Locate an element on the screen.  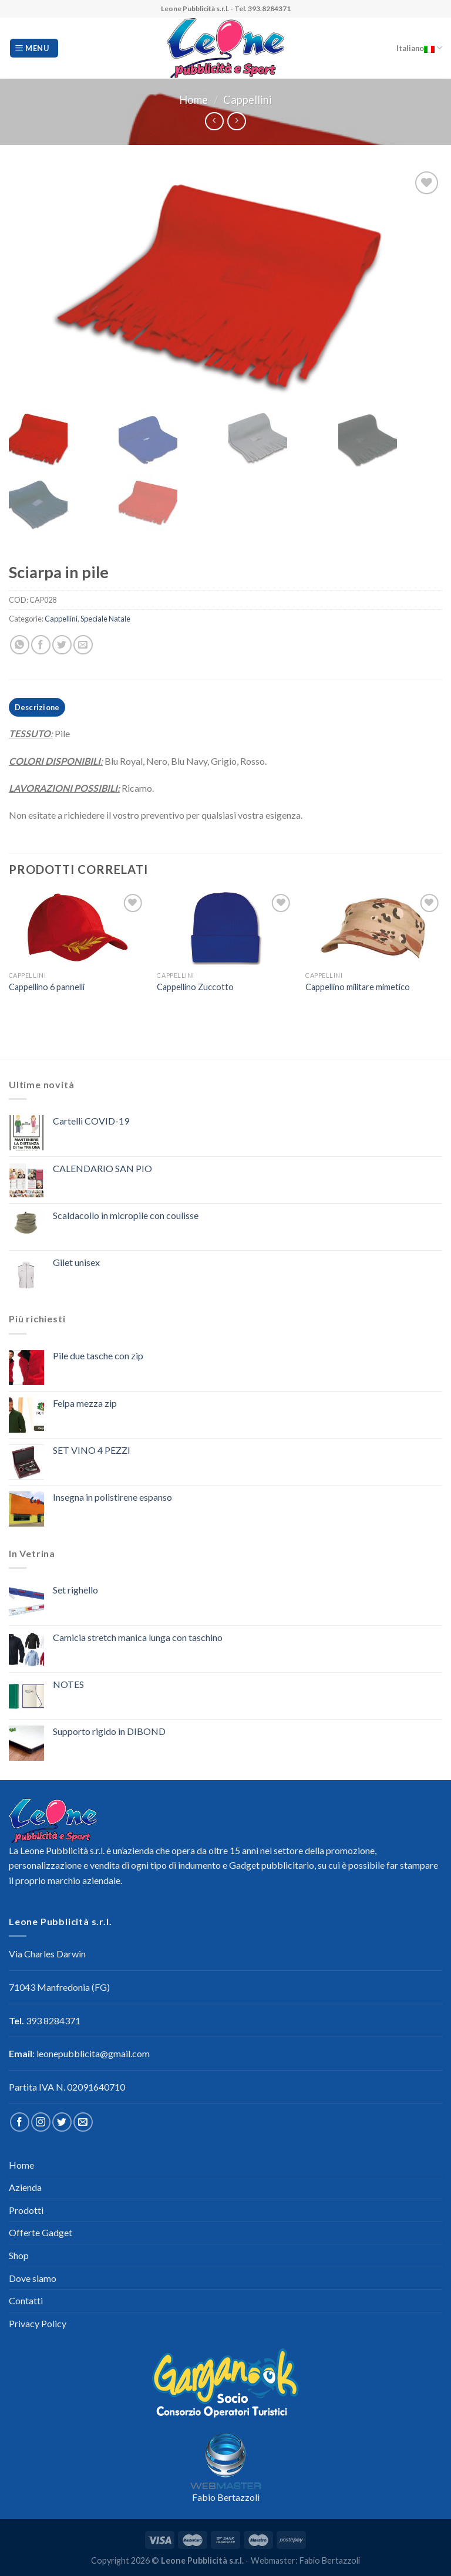
[Menu] is located at coordinates (34, 48).